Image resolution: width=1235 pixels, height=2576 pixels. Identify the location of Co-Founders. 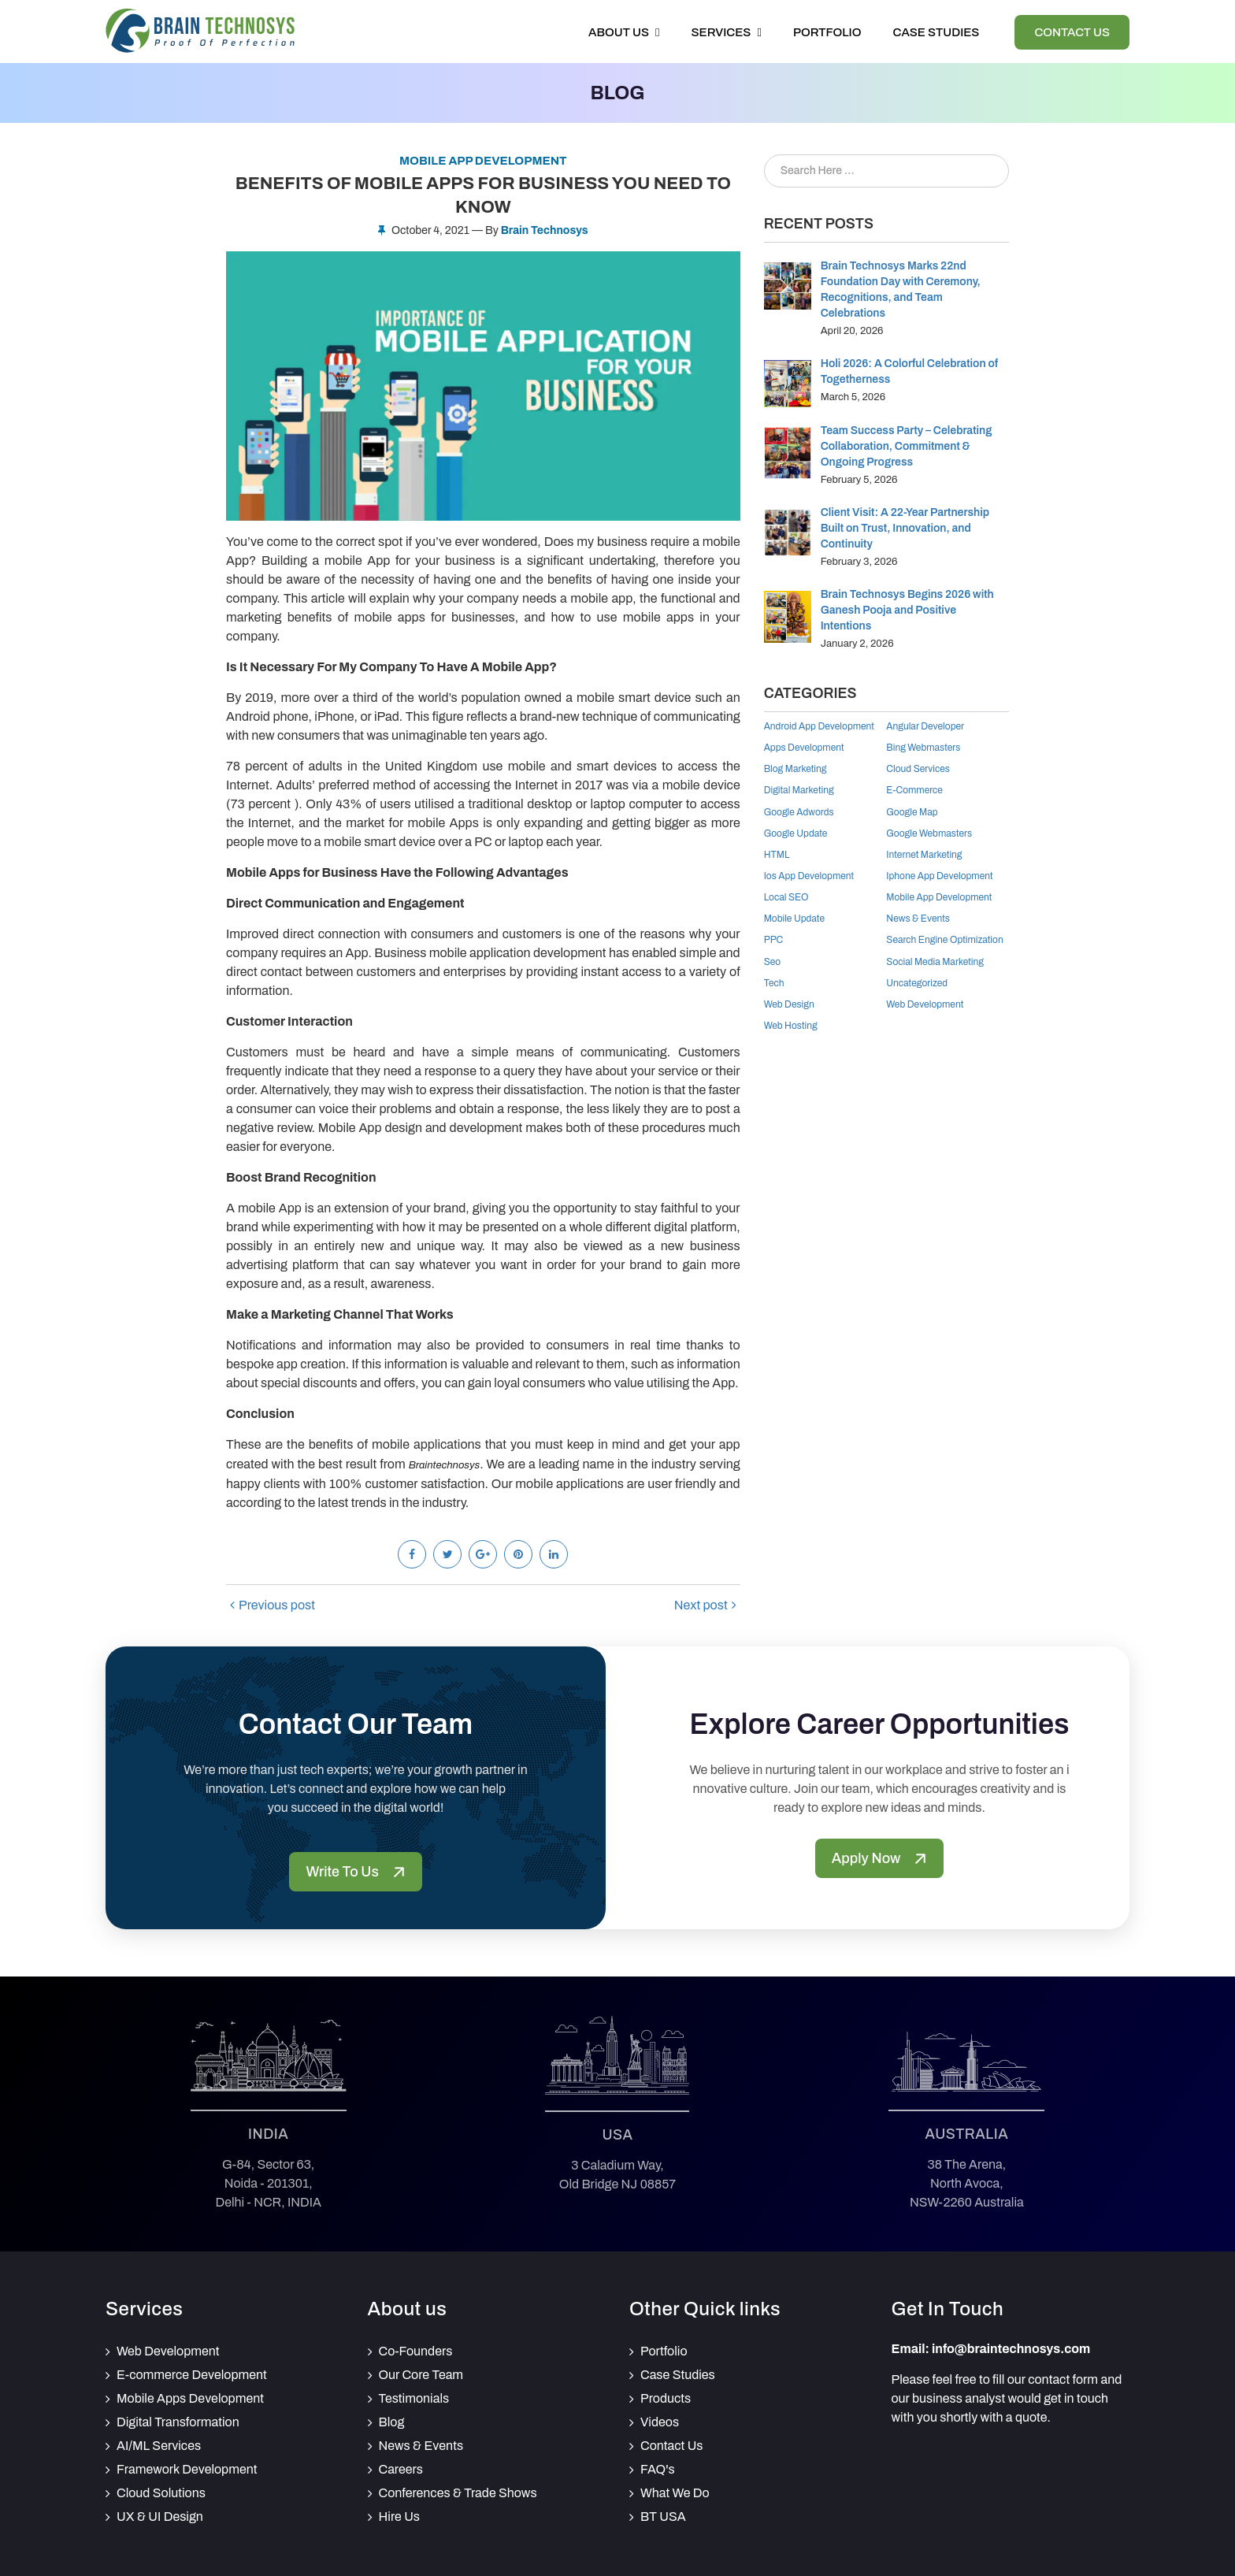
(416, 2351).